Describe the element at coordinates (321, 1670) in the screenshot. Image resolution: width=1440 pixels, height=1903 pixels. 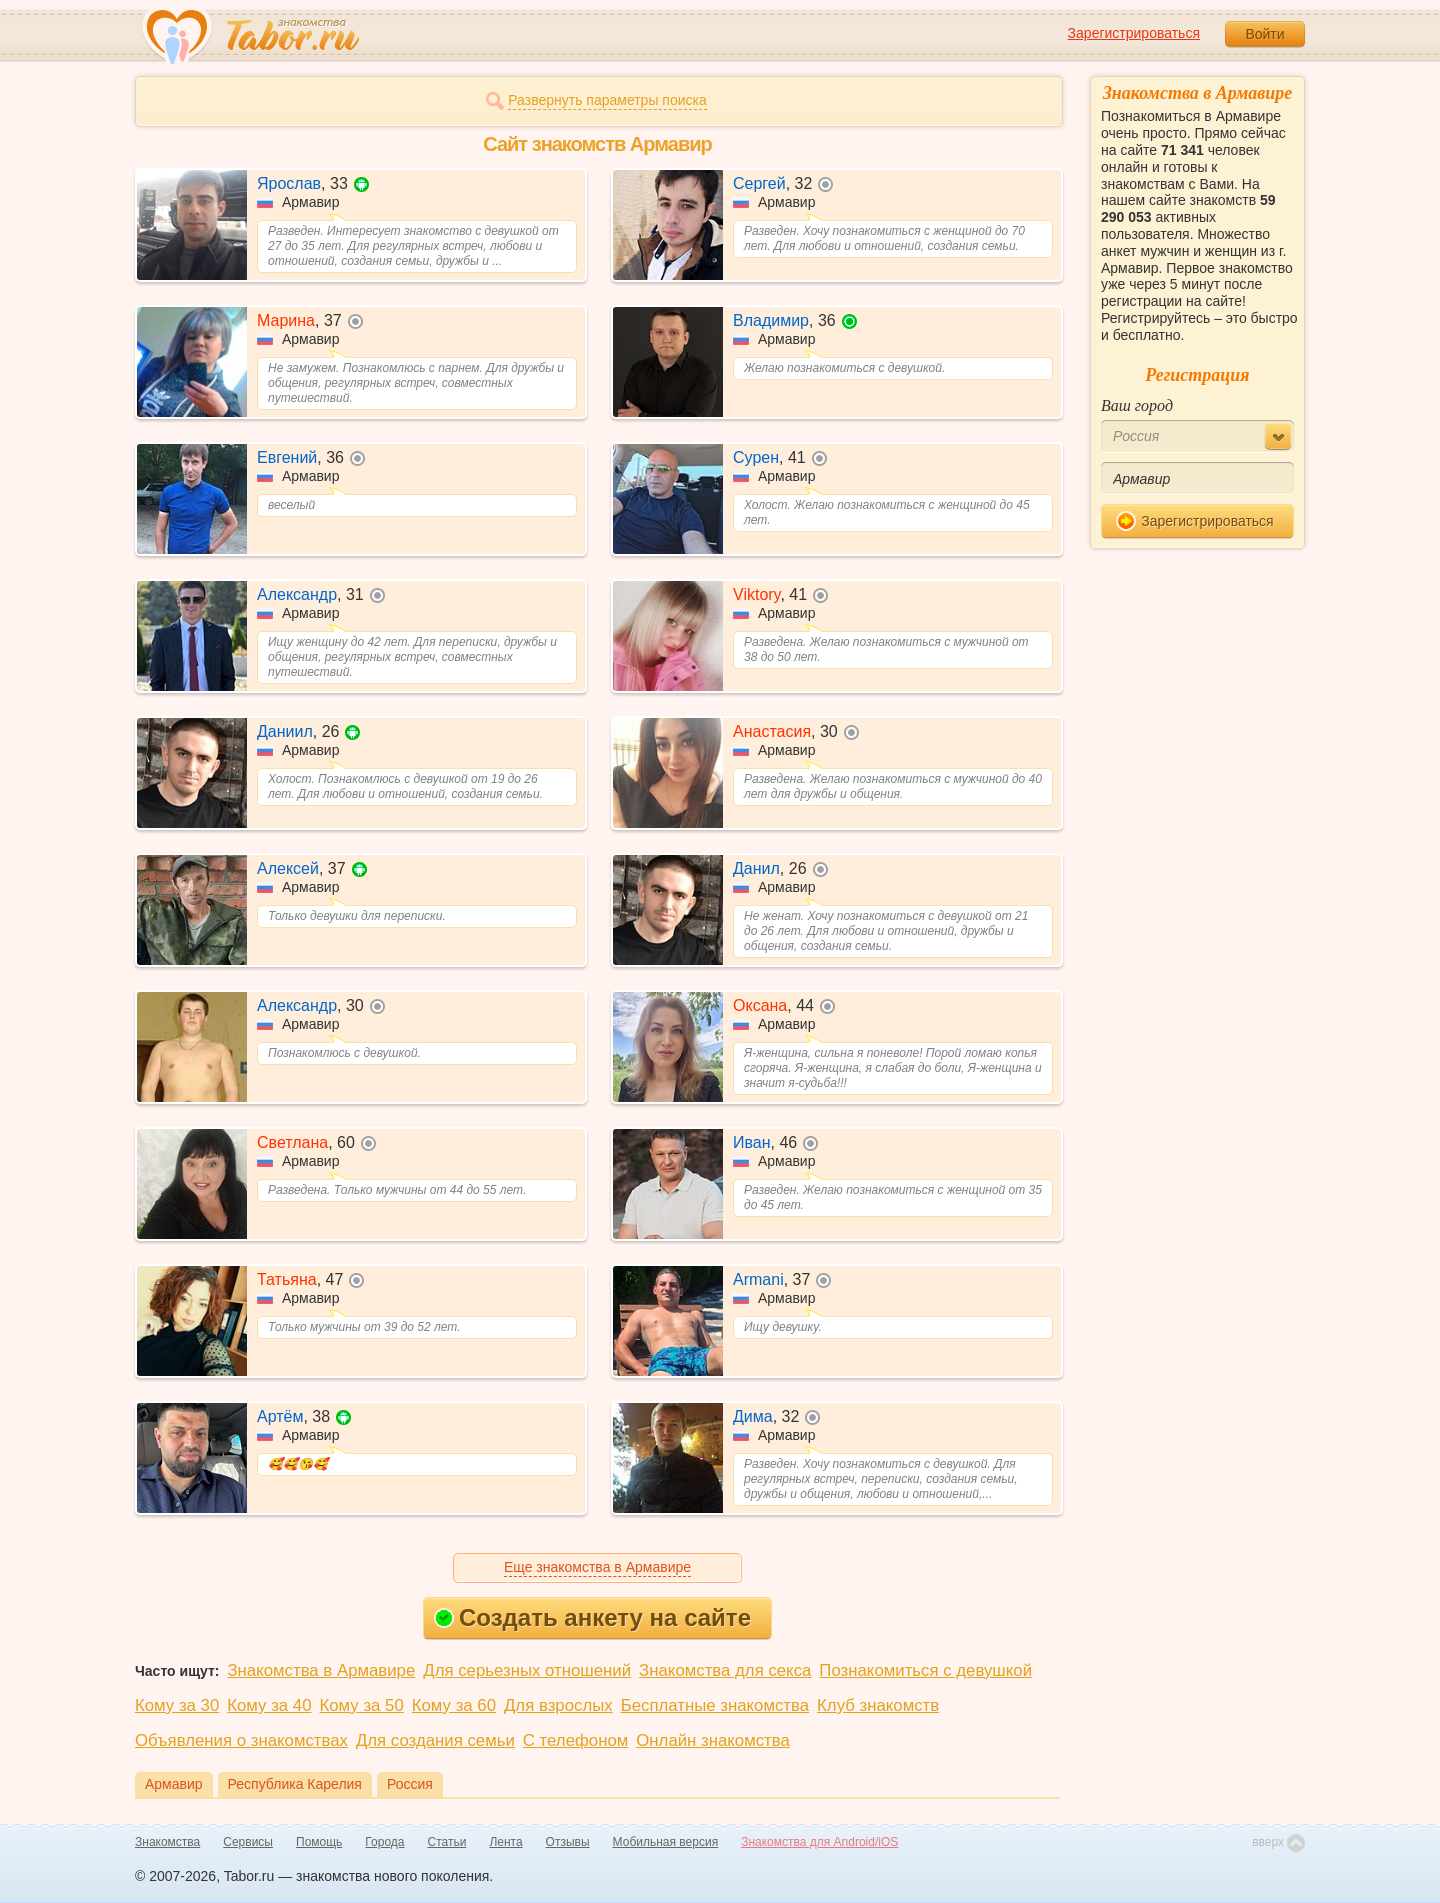
I see `Знакомства в Армавире` at that location.